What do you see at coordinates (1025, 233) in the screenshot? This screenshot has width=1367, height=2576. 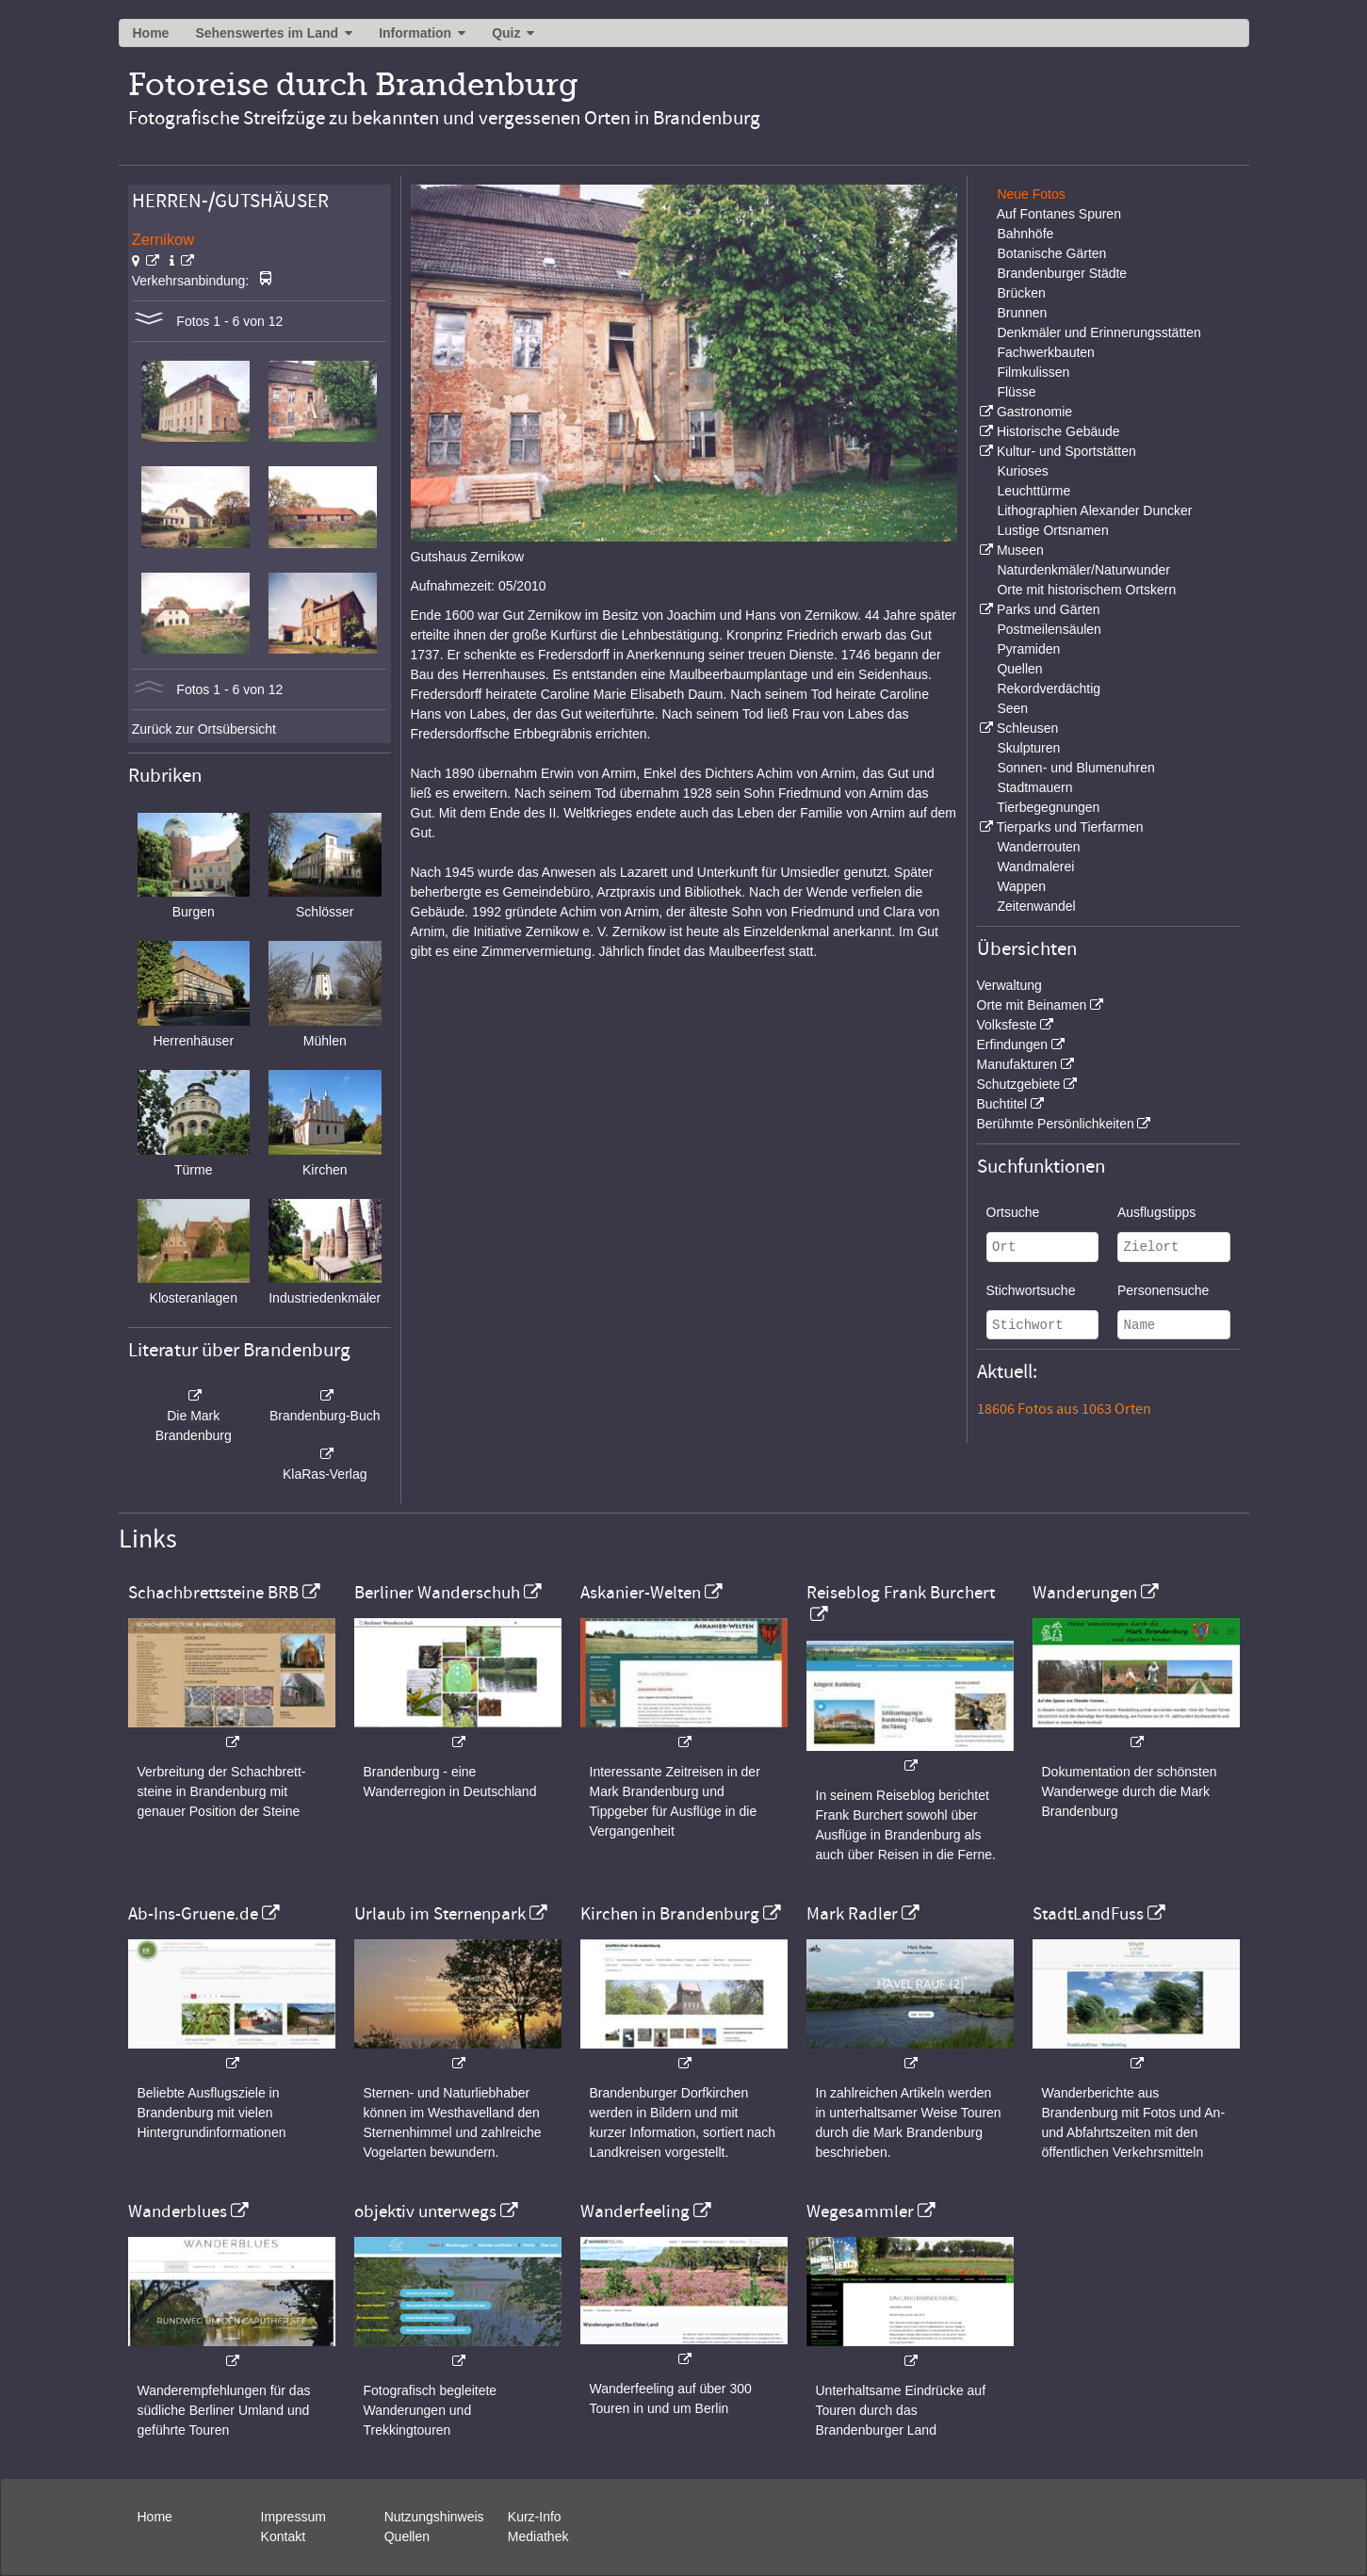 I see `Bahnhöfe` at bounding box center [1025, 233].